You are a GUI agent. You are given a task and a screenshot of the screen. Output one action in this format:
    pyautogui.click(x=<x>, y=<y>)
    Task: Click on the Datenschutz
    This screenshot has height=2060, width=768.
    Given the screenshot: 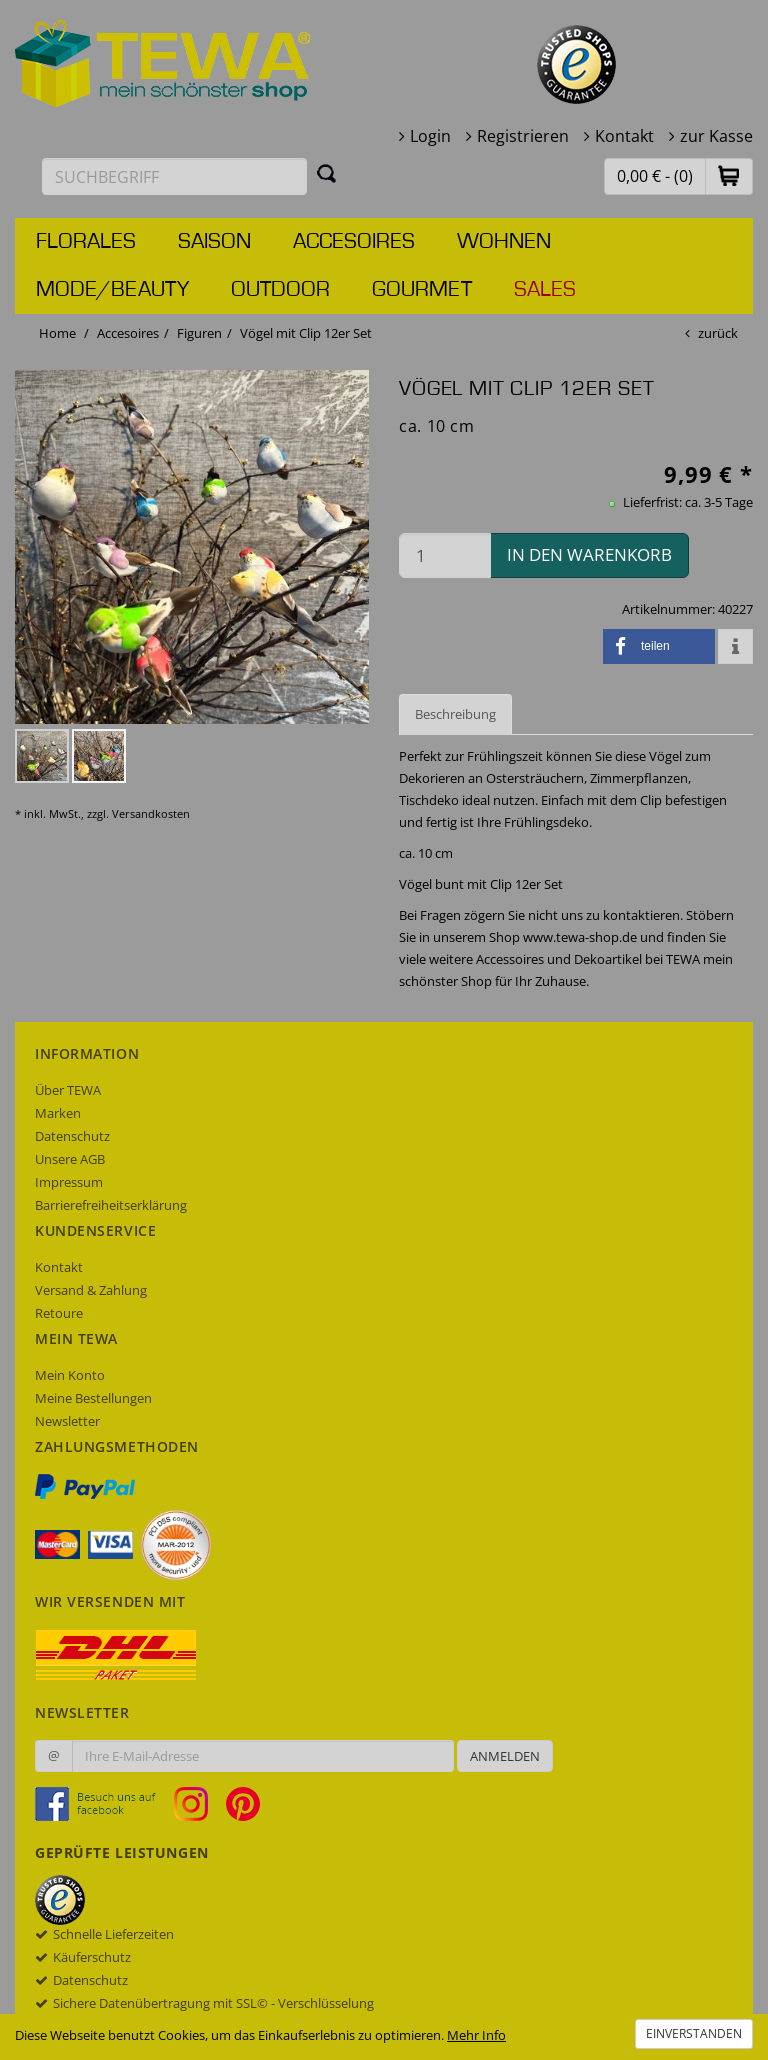 What is the action you would take?
    pyautogui.click(x=72, y=1136)
    